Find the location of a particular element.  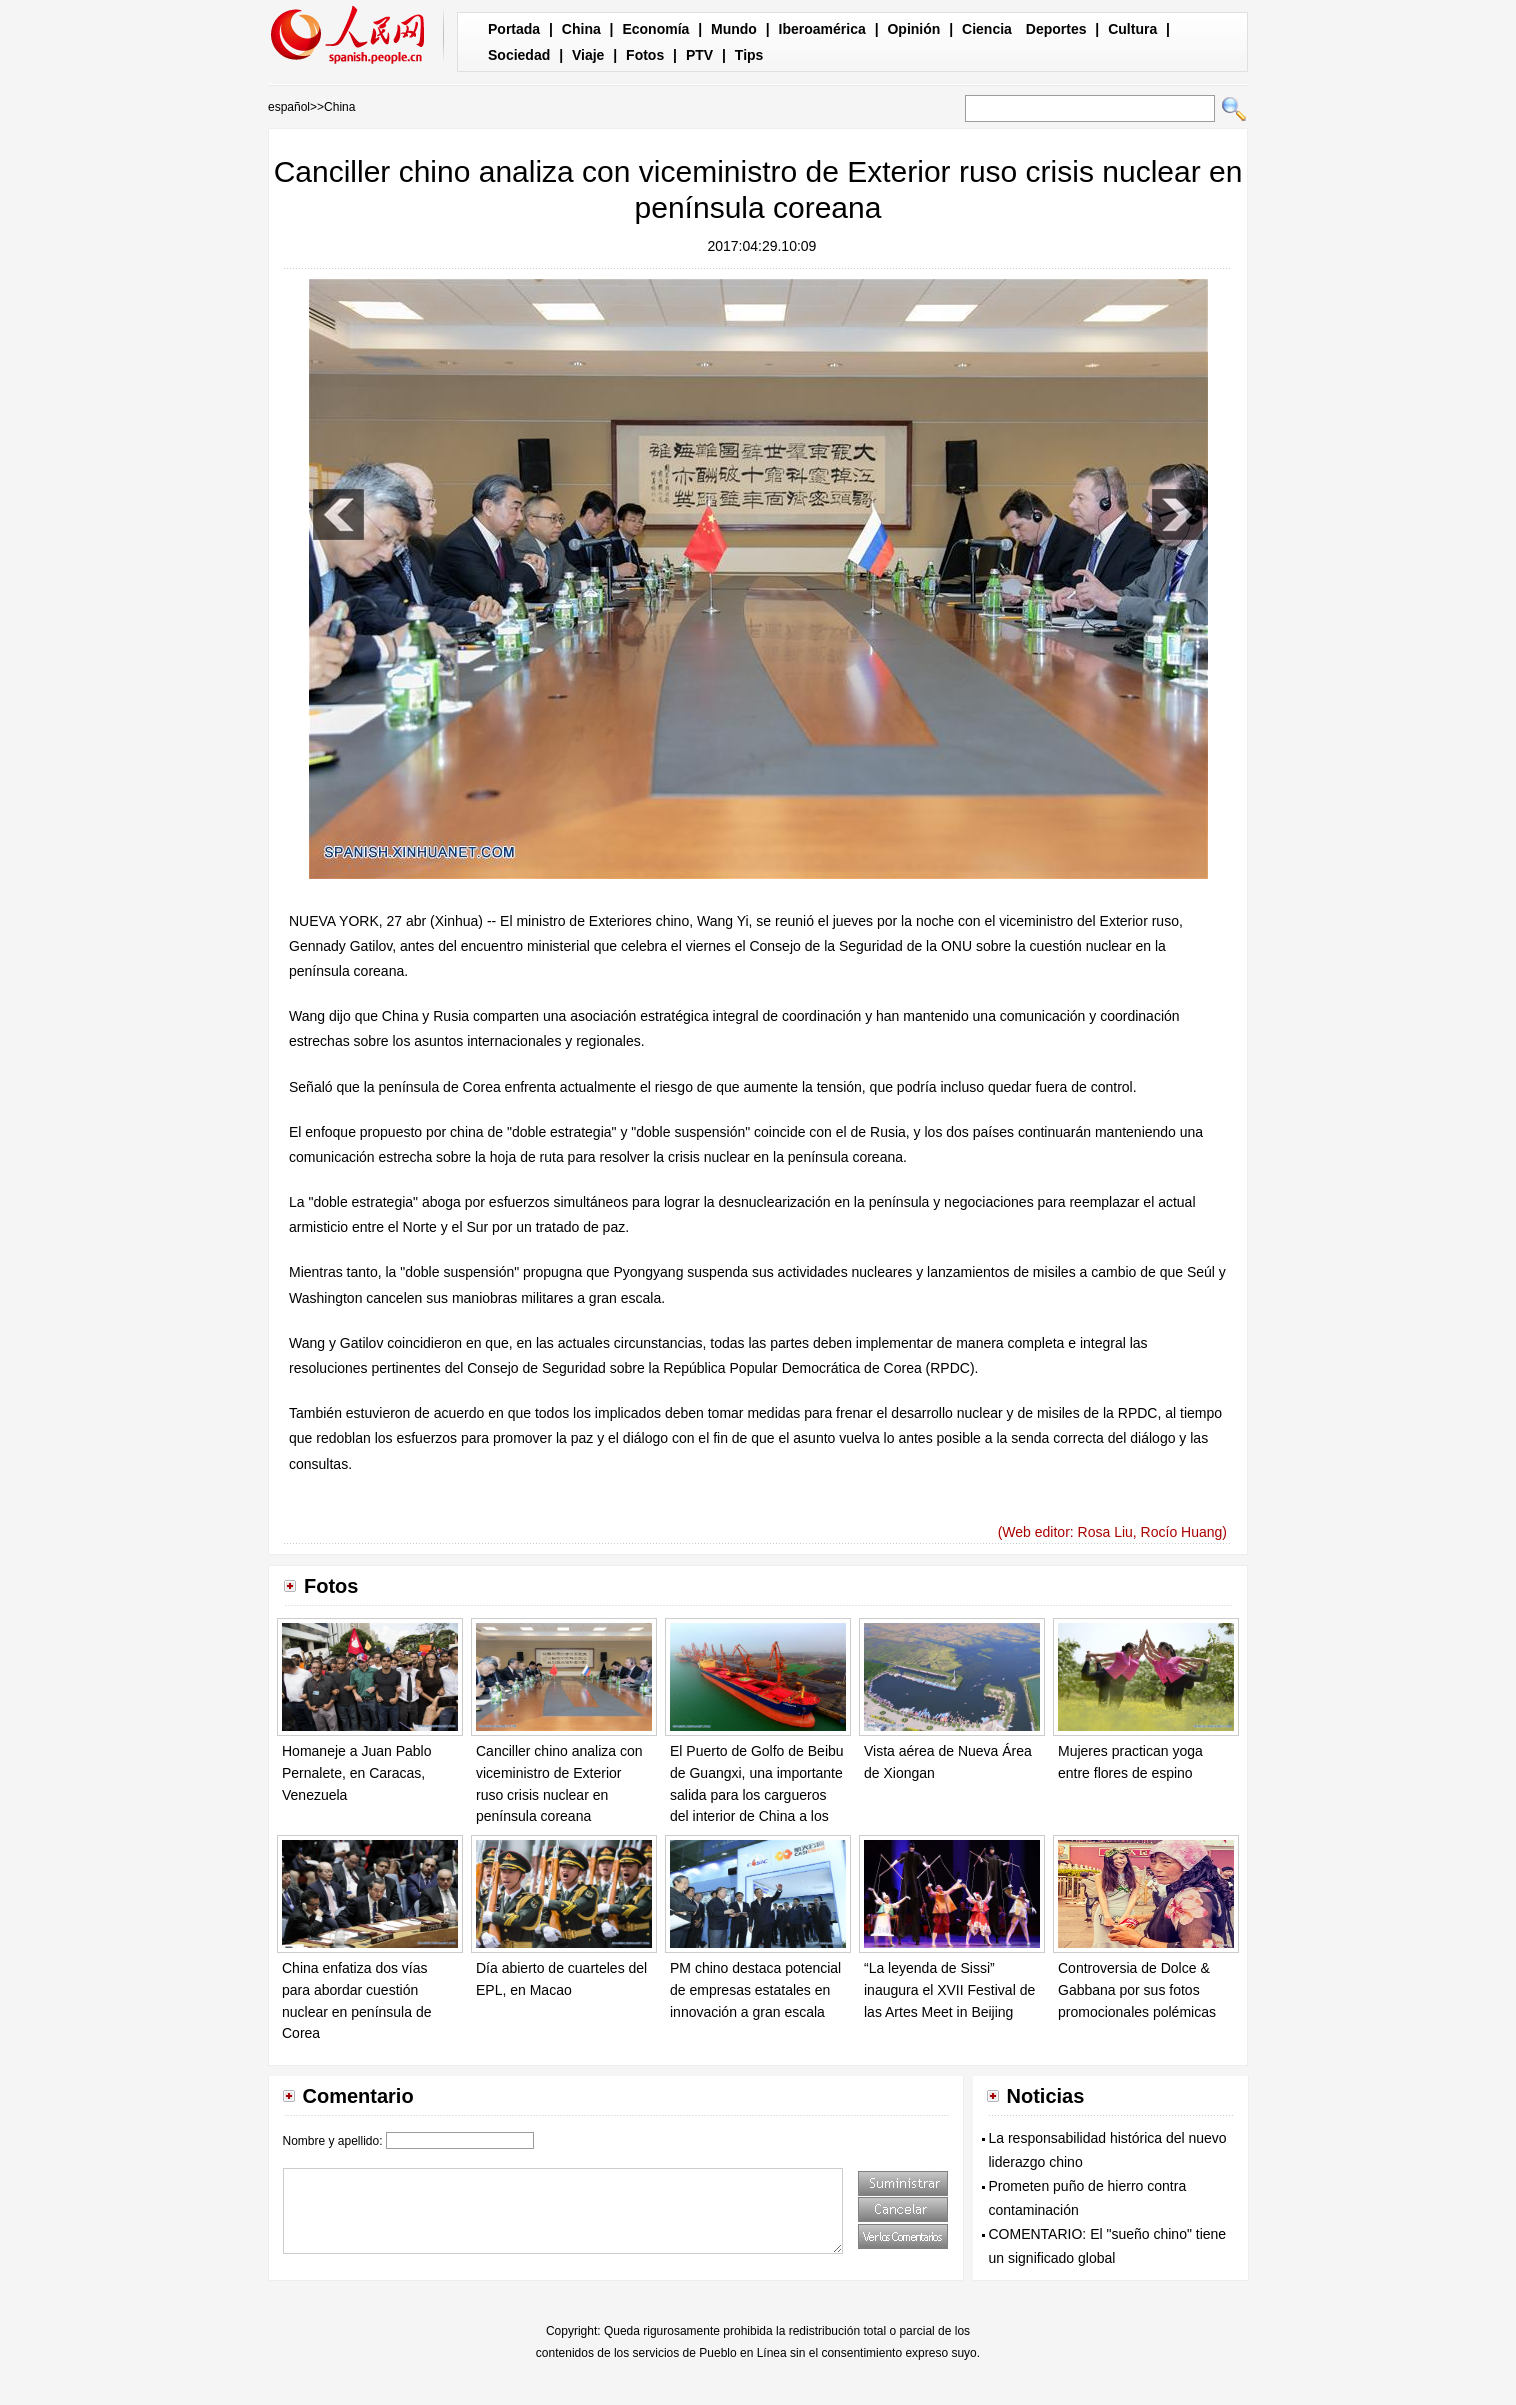

Mundo is located at coordinates (734, 29).